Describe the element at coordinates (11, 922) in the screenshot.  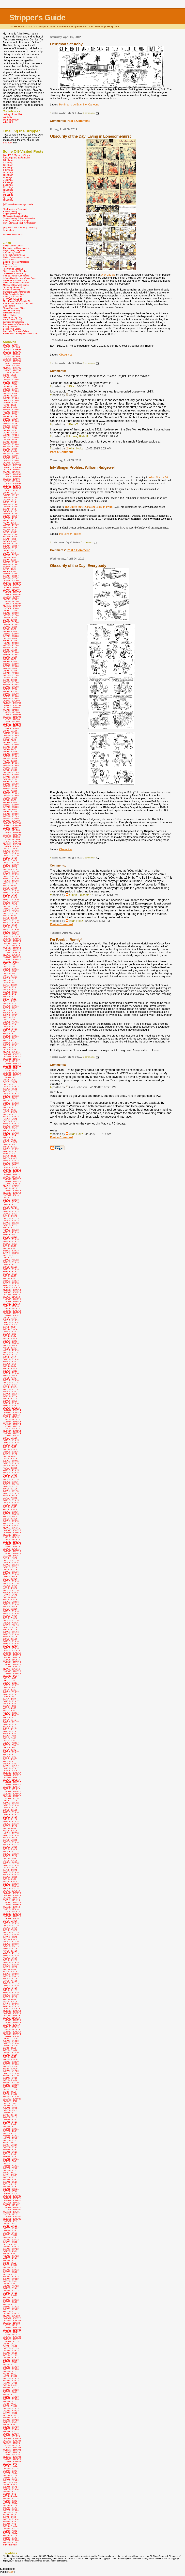
I see `8/22/10 - 8/29/10` at that location.